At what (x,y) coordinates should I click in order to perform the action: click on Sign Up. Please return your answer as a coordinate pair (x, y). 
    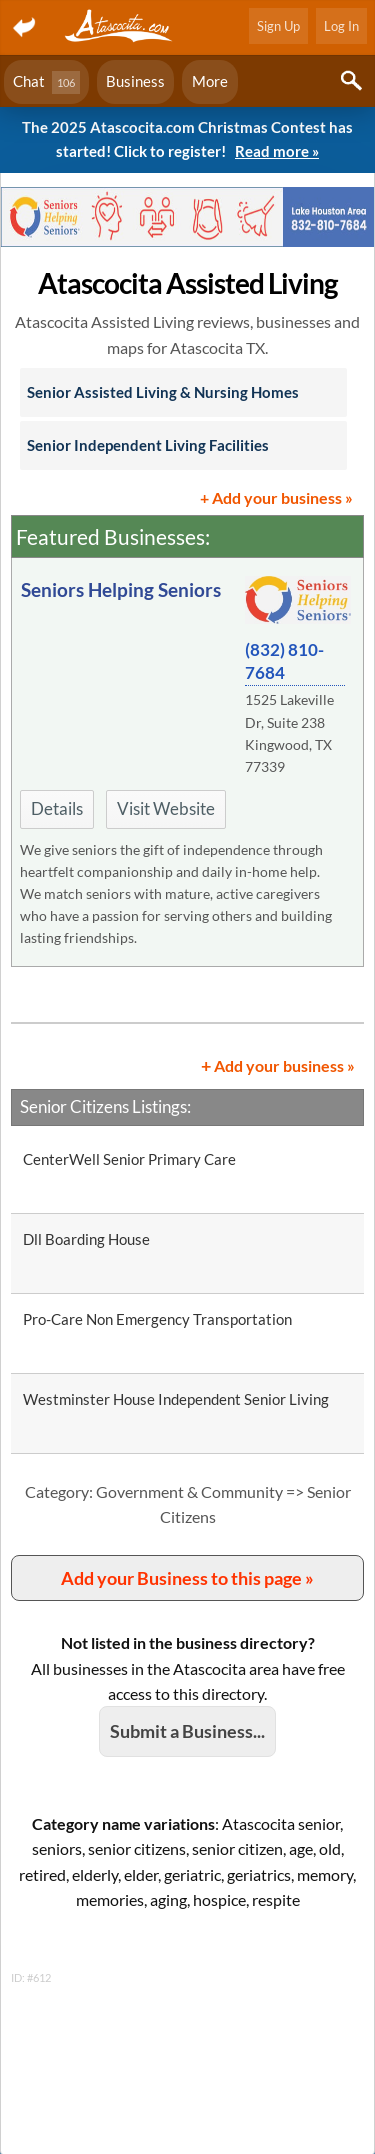
    Looking at the image, I should click on (278, 26).